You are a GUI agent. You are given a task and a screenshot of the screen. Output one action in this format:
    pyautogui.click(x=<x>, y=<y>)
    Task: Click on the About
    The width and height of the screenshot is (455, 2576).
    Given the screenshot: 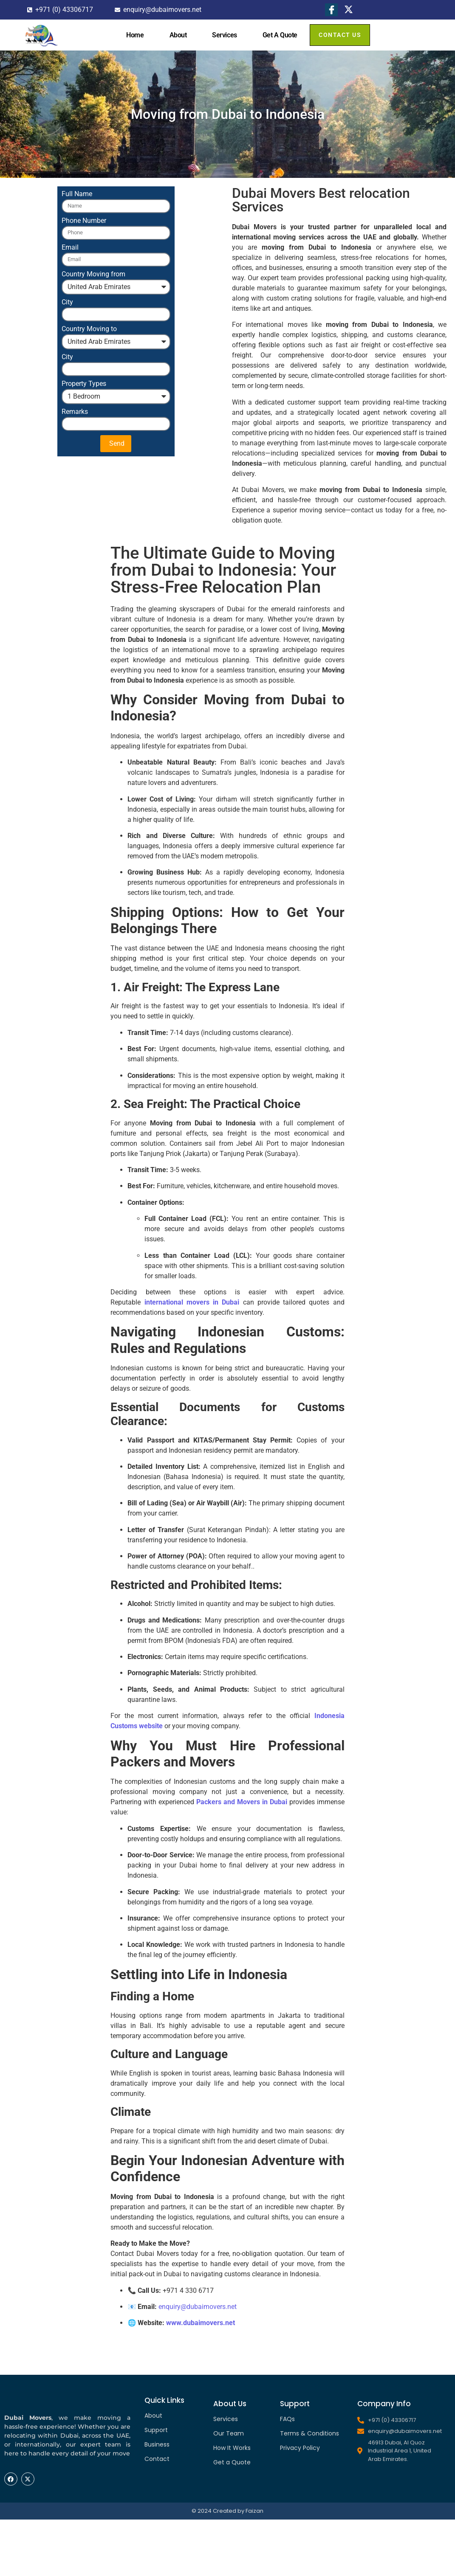 What is the action you would take?
    pyautogui.click(x=178, y=35)
    